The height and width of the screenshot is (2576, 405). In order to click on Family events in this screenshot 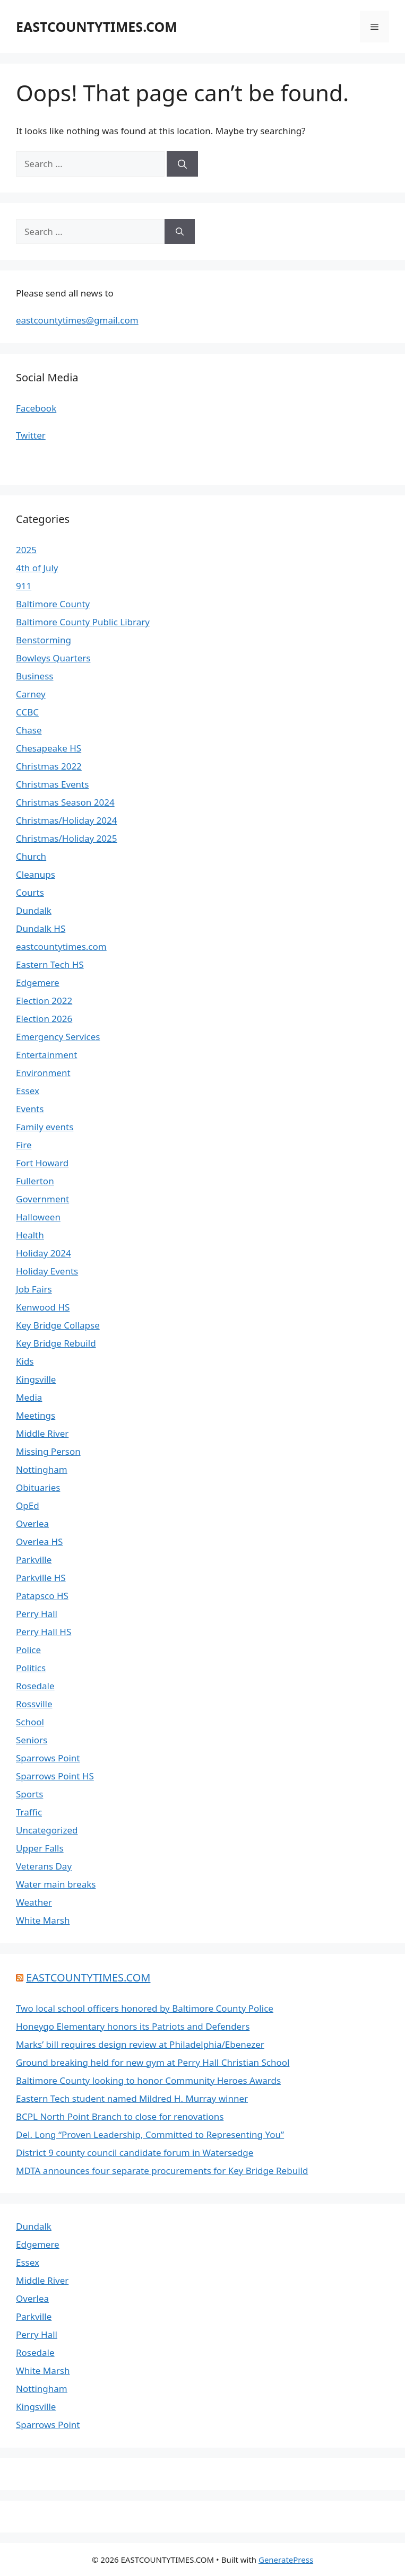, I will do `click(44, 1127)`.